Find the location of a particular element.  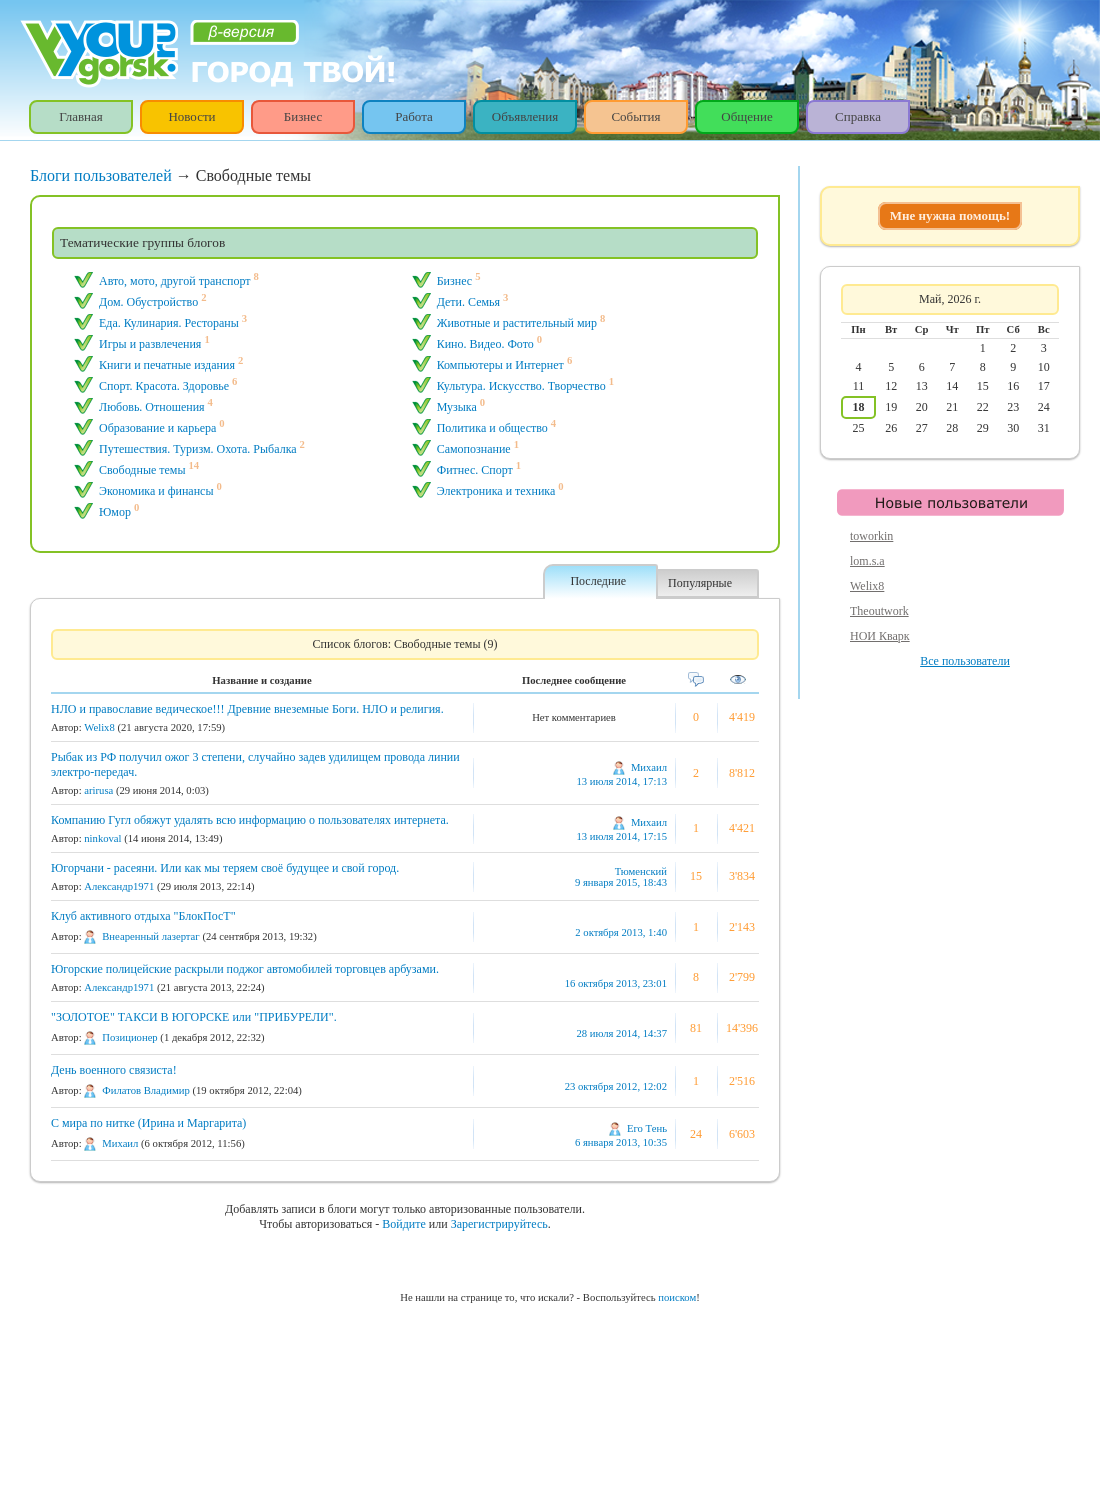

Позиционер is located at coordinates (129, 1037).